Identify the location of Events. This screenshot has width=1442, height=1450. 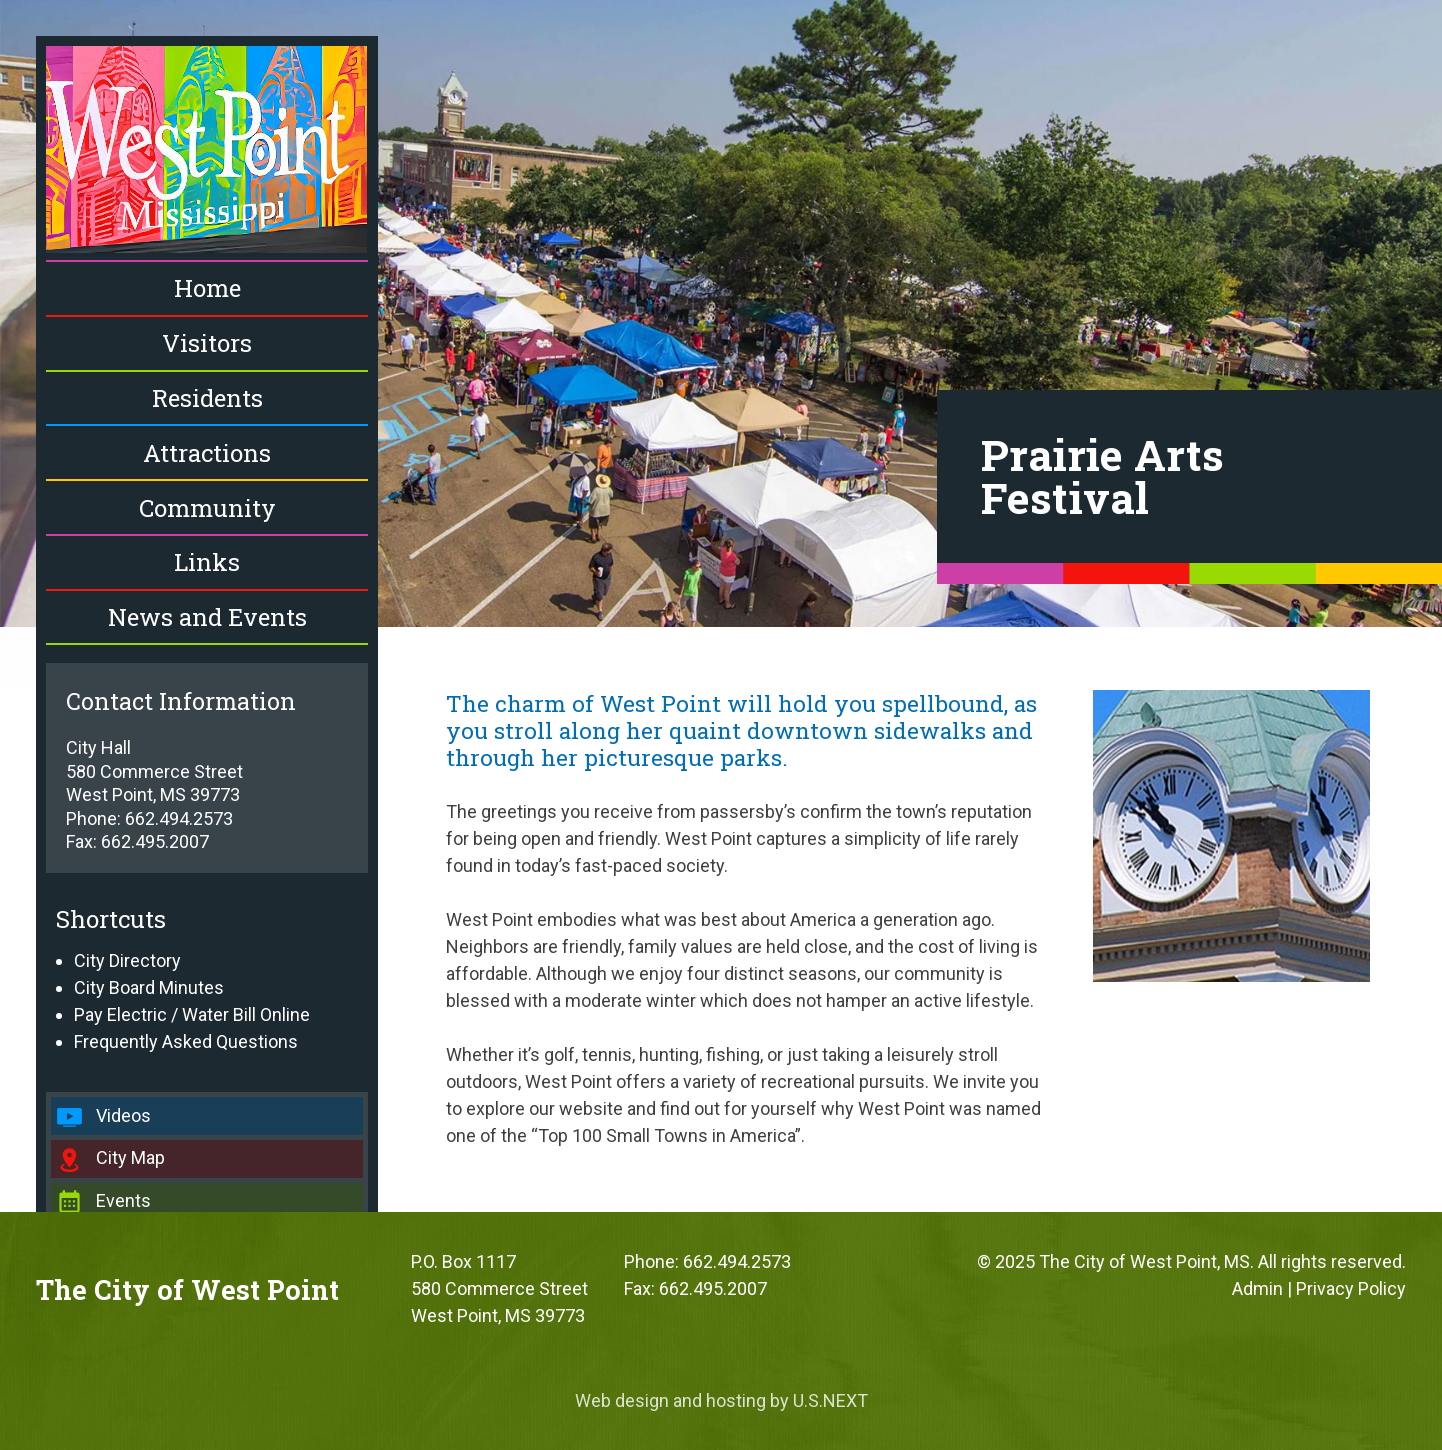
(123, 1200).